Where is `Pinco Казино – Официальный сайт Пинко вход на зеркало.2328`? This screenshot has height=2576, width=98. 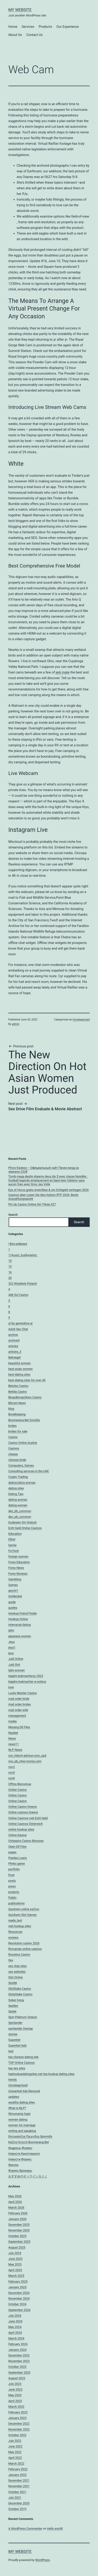 Pinco Казино – Официальный сайт Пинко вход на зеркало.2328 is located at coordinates (43, 1169).